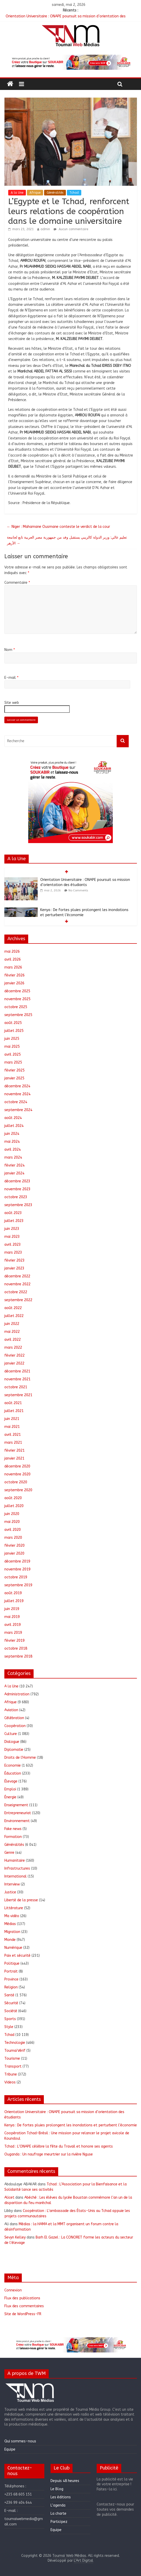  What do you see at coordinates (14, 1553) in the screenshot?
I see `janvier 2020` at bounding box center [14, 1553].